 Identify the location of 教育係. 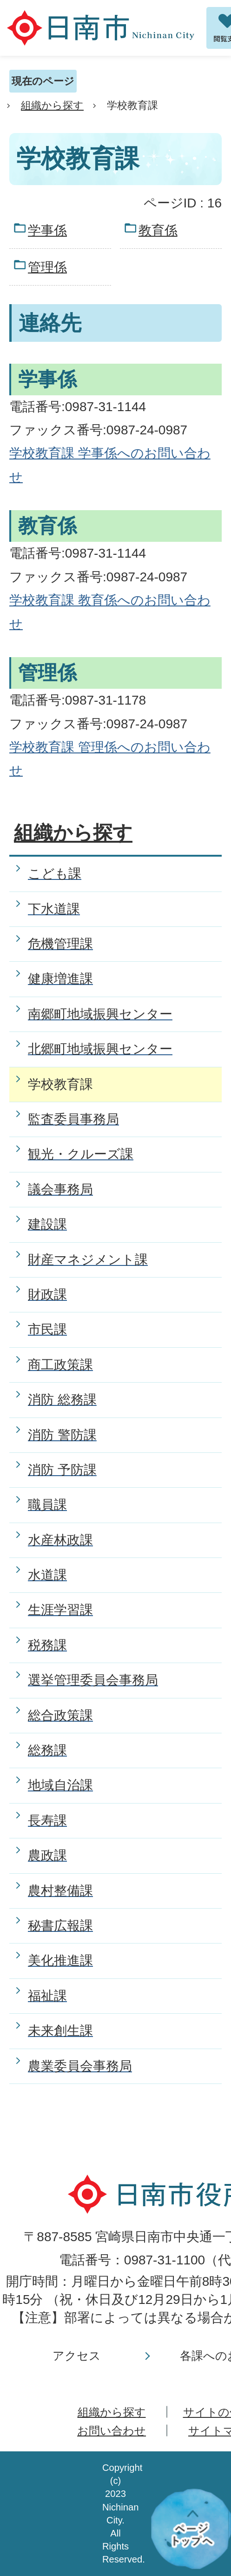
(158, 230).